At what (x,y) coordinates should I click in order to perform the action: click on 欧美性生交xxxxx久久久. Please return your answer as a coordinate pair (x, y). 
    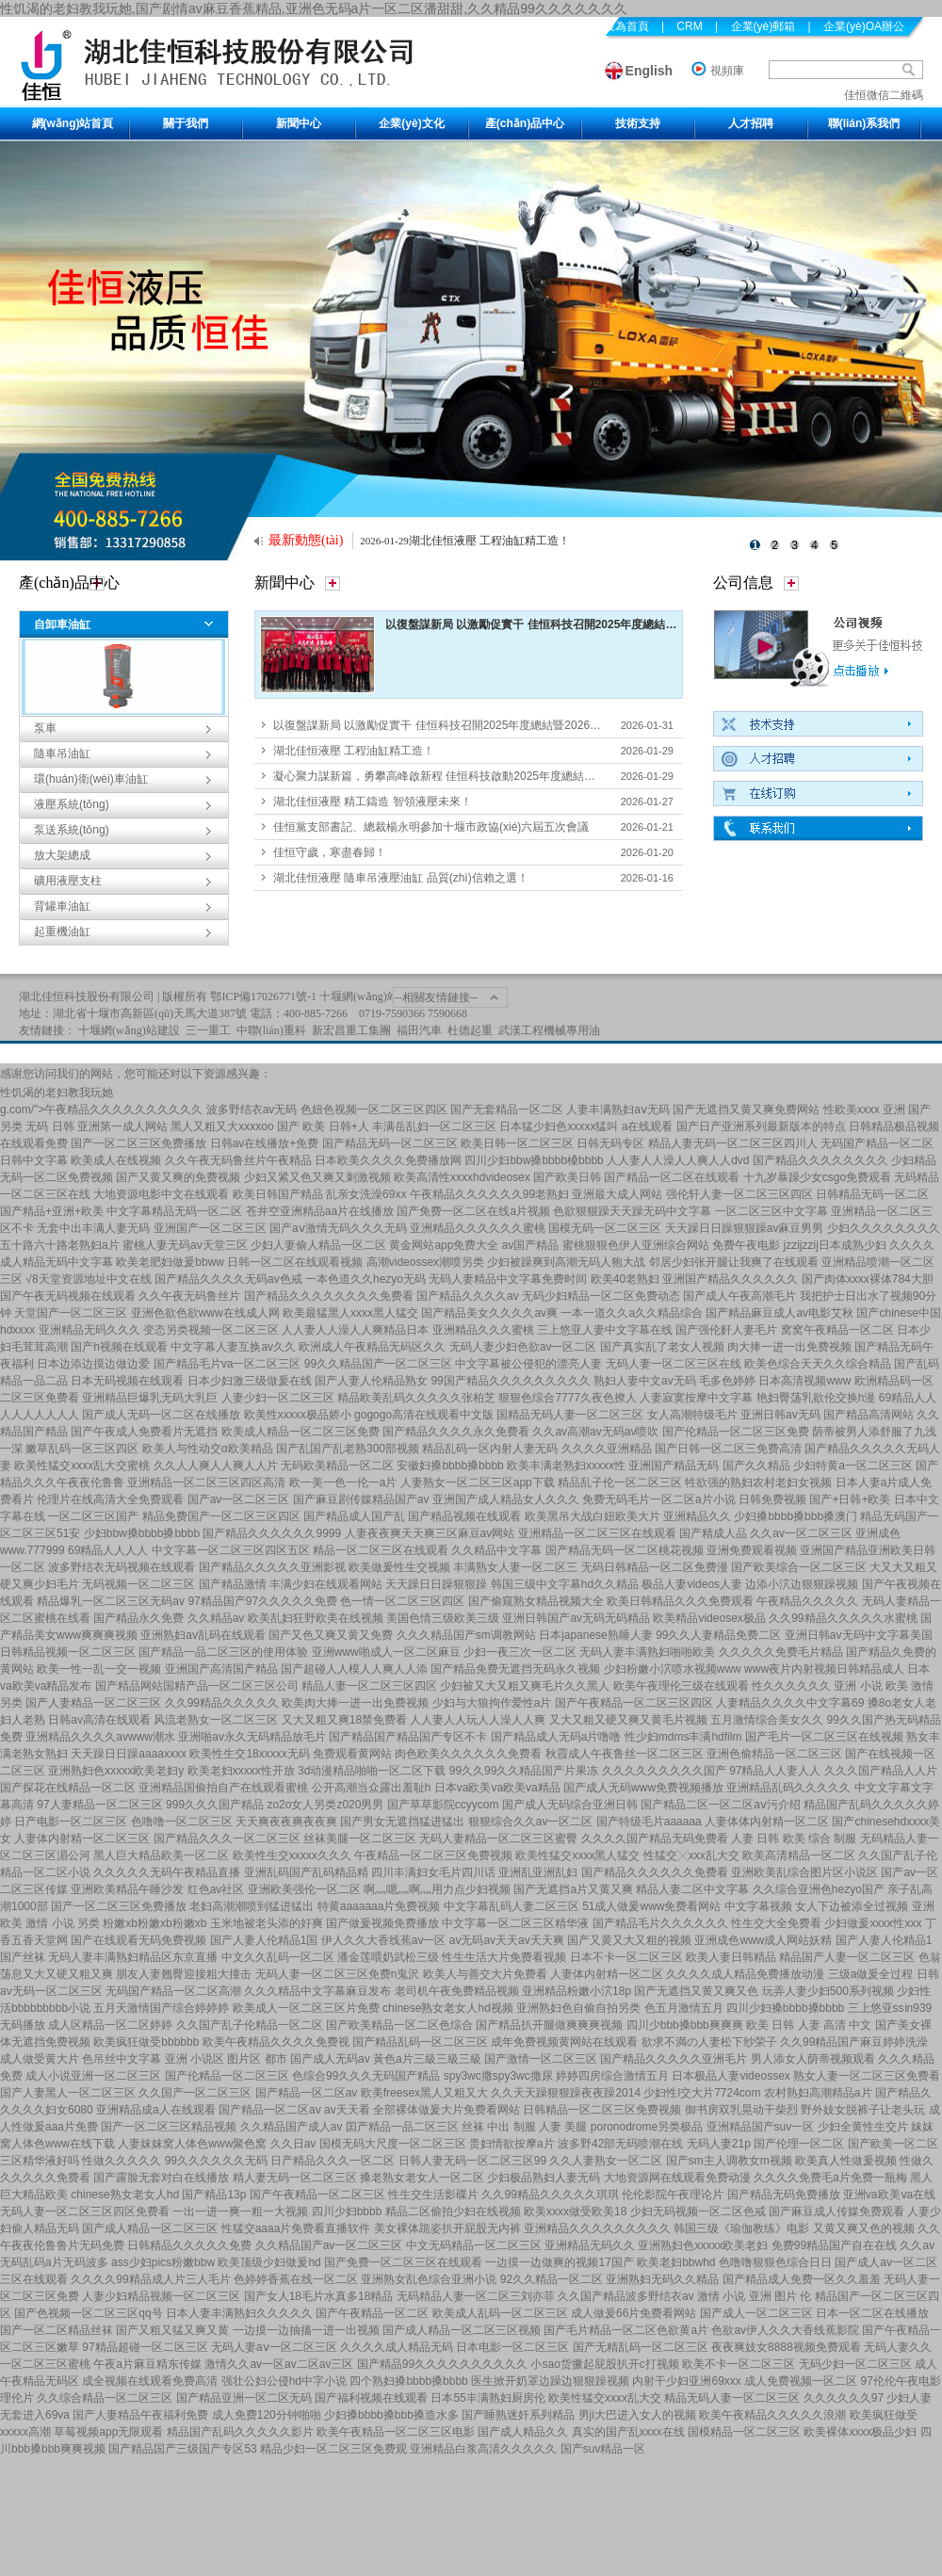
    Looking at the image, I should click on (292, 1855).